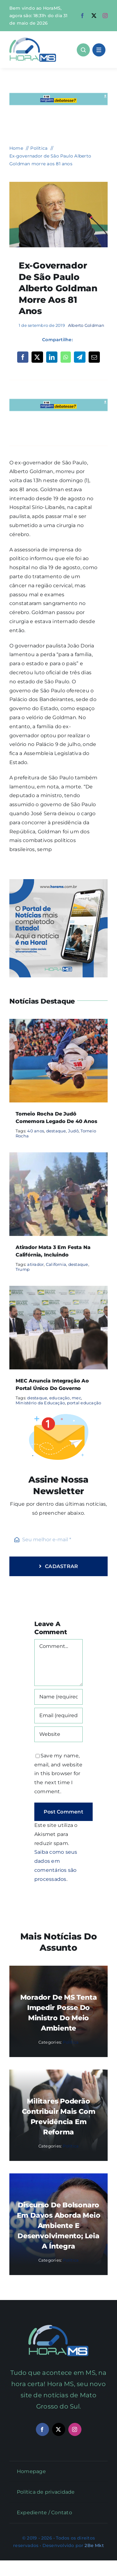 Image resolution: width=117 pixels, height=2576 pixels. I want to click on Judô, so click(73, 1130).